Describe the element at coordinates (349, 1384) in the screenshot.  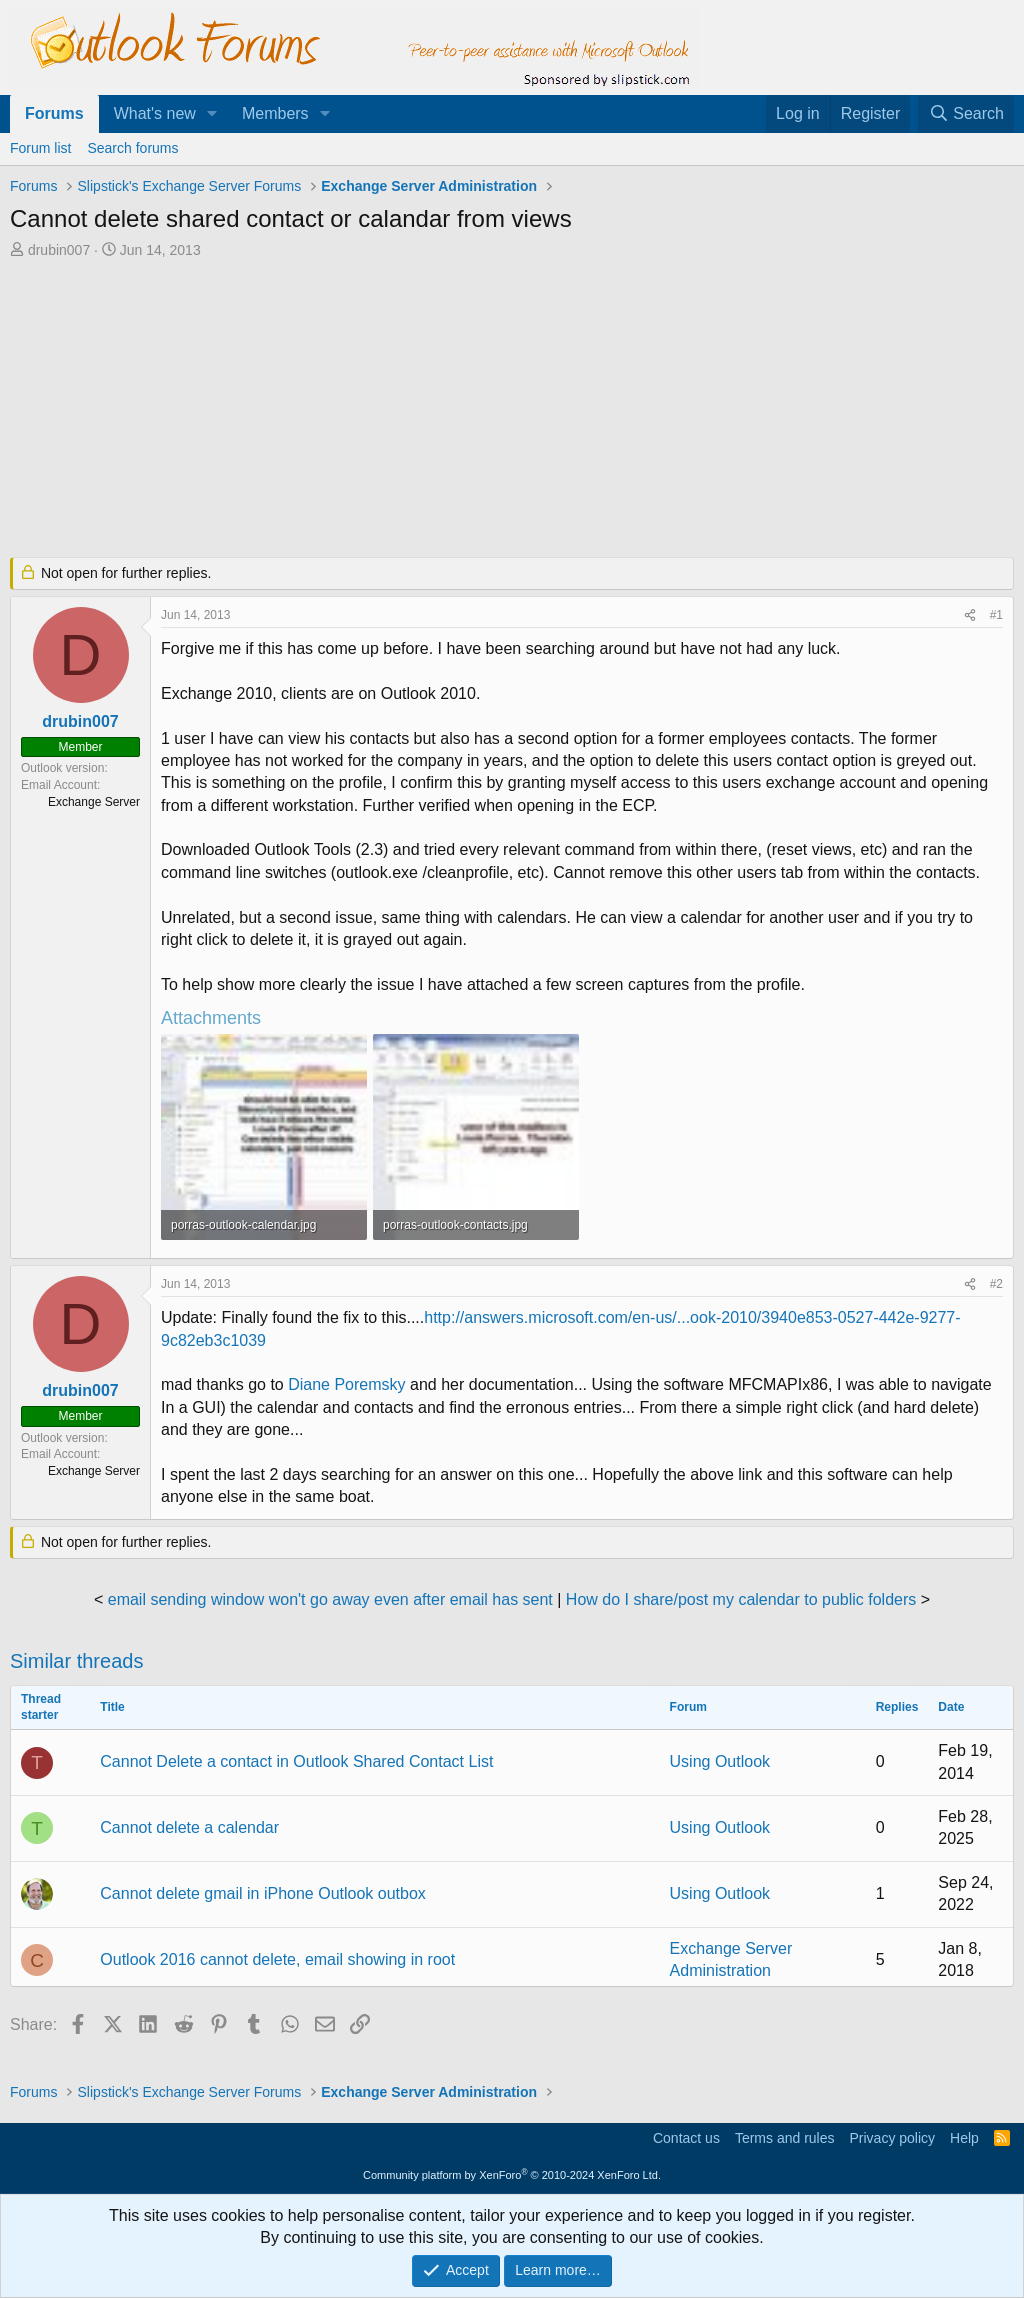
I see `Diane Poremsky` at that location.